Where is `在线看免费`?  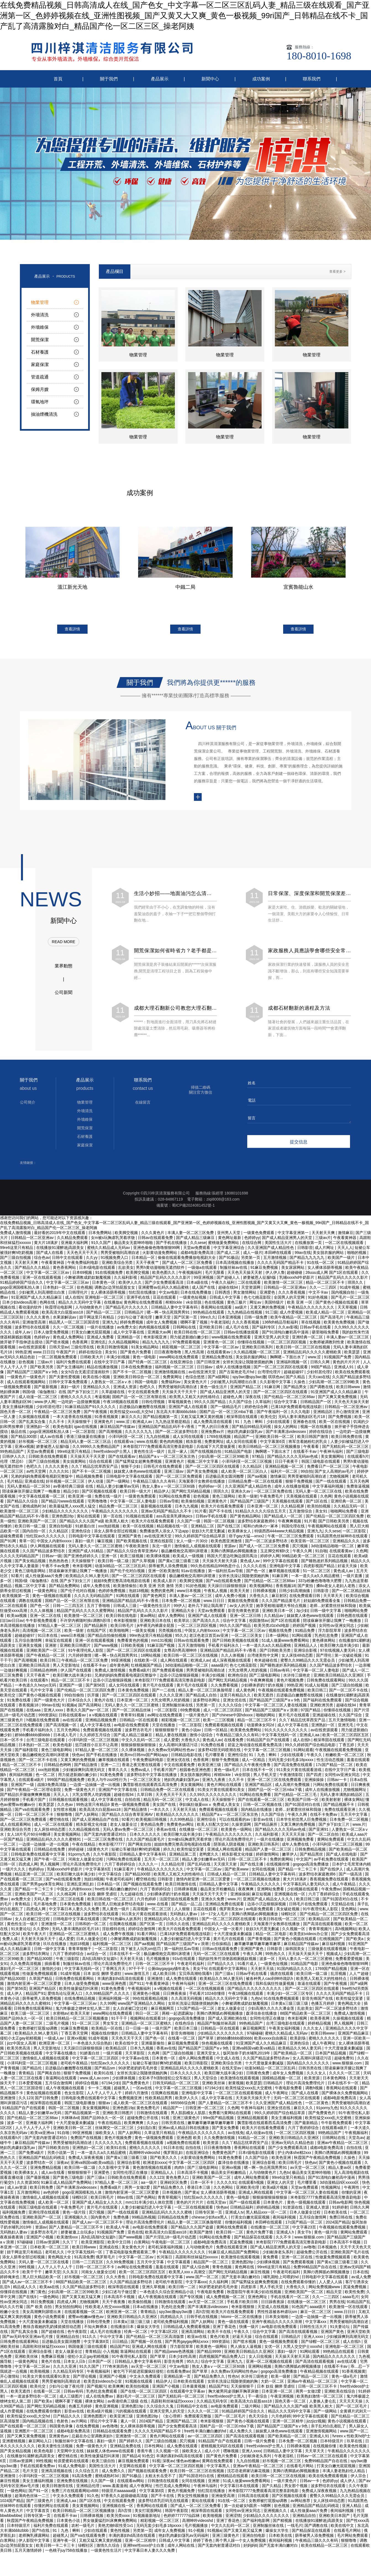
在线看免费 is located at coordinates (234, 1743).